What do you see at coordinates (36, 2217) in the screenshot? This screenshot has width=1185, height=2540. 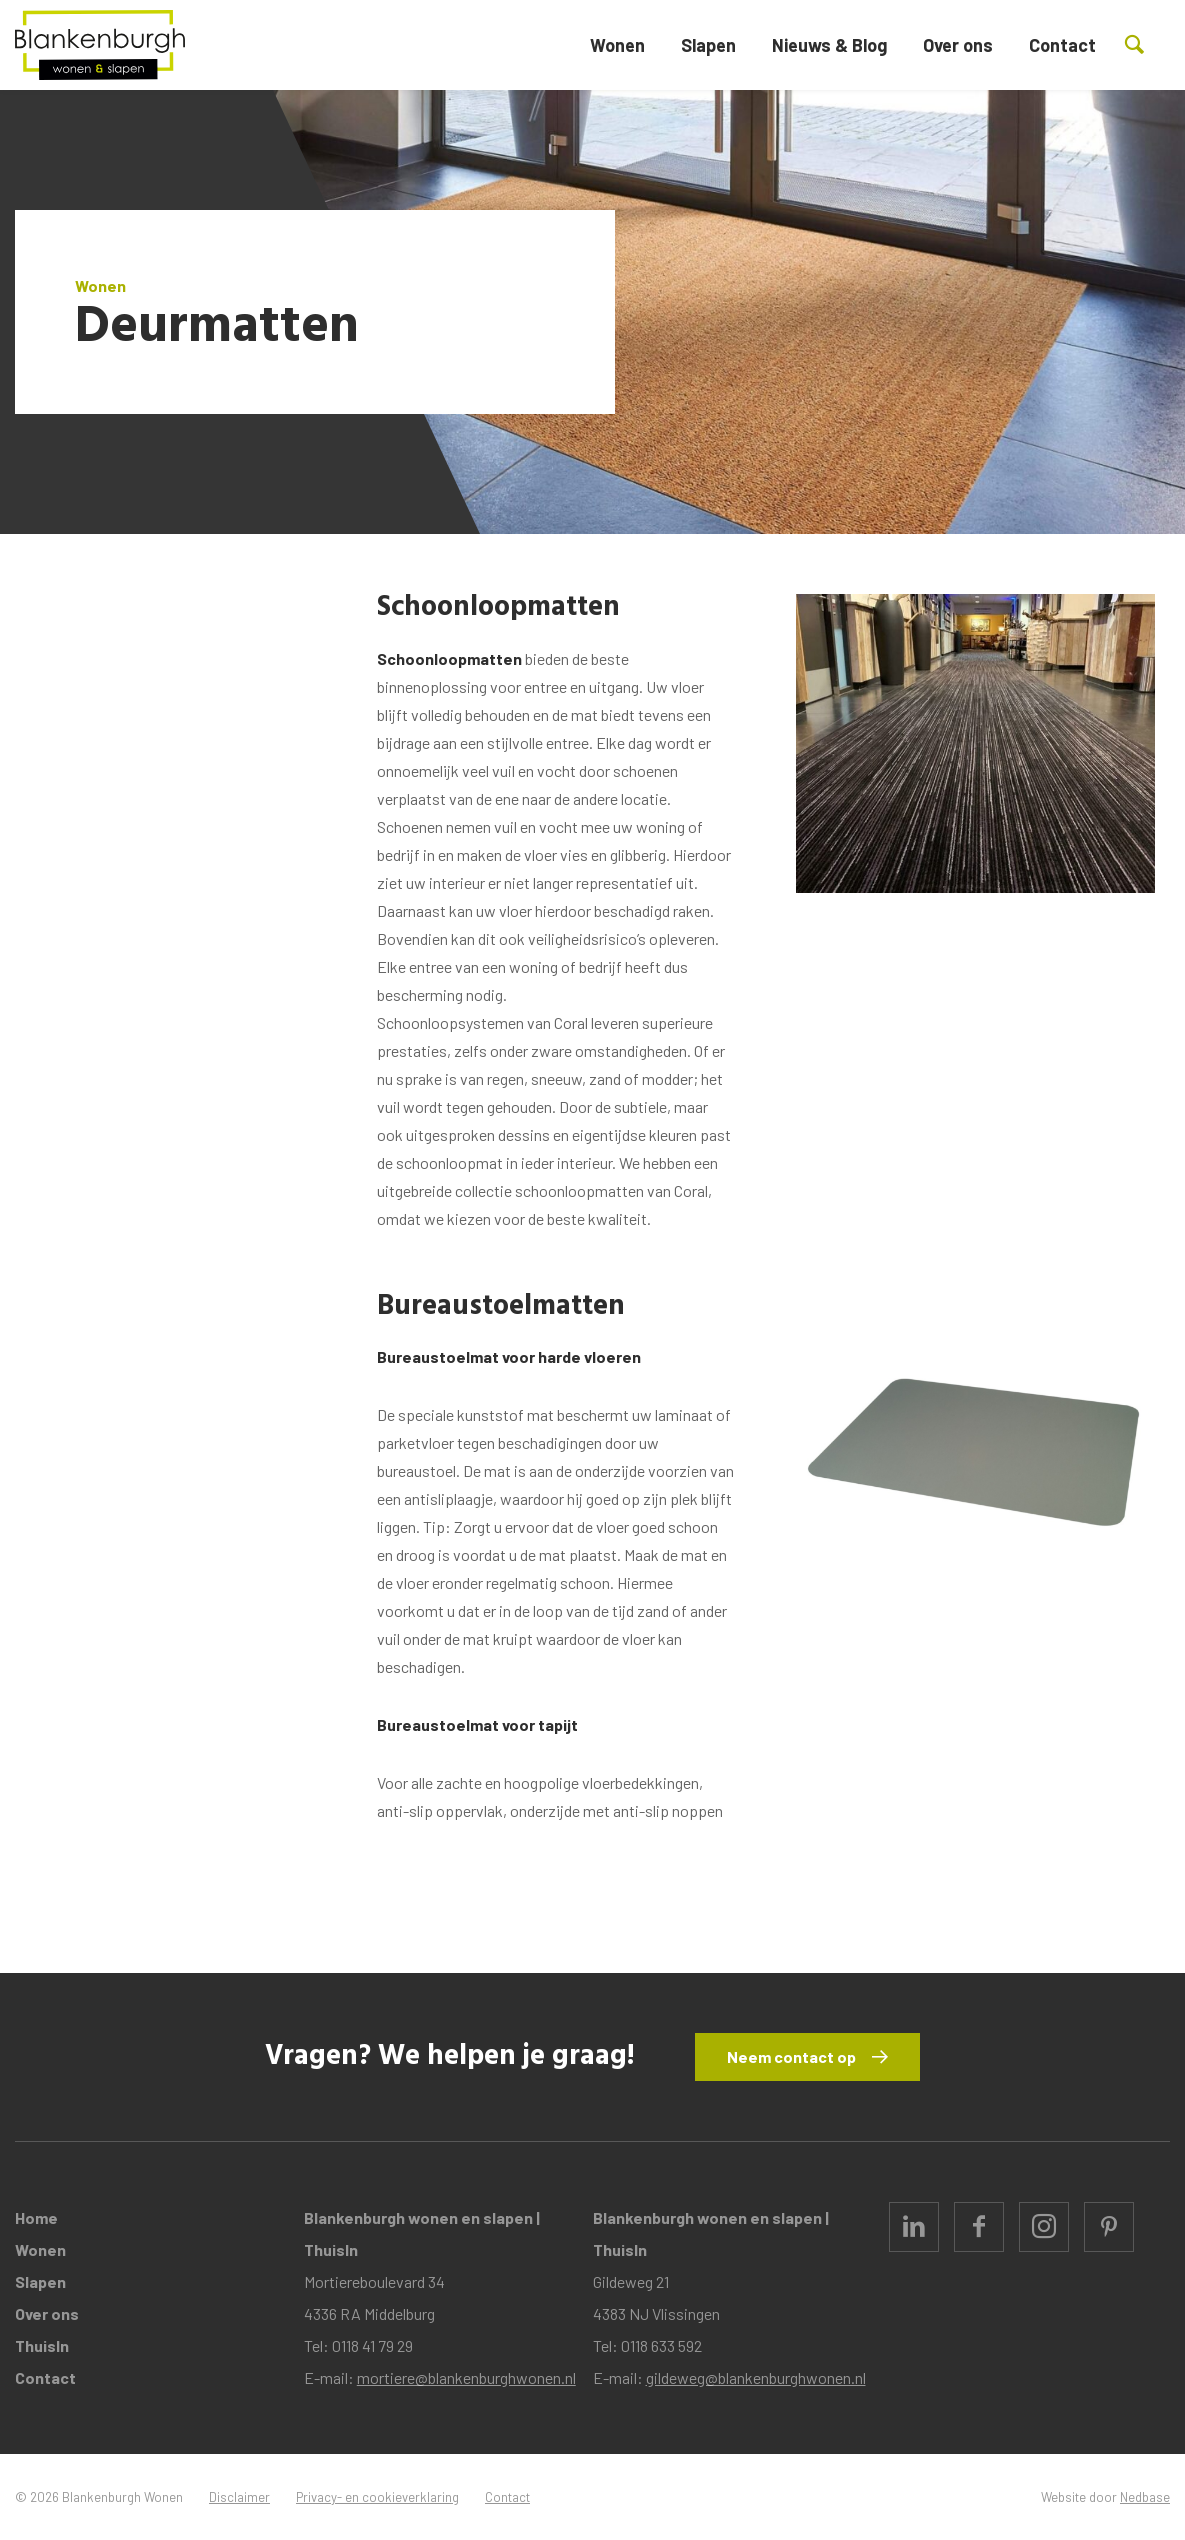 I see `Home` at bounding box center [36, 2217].